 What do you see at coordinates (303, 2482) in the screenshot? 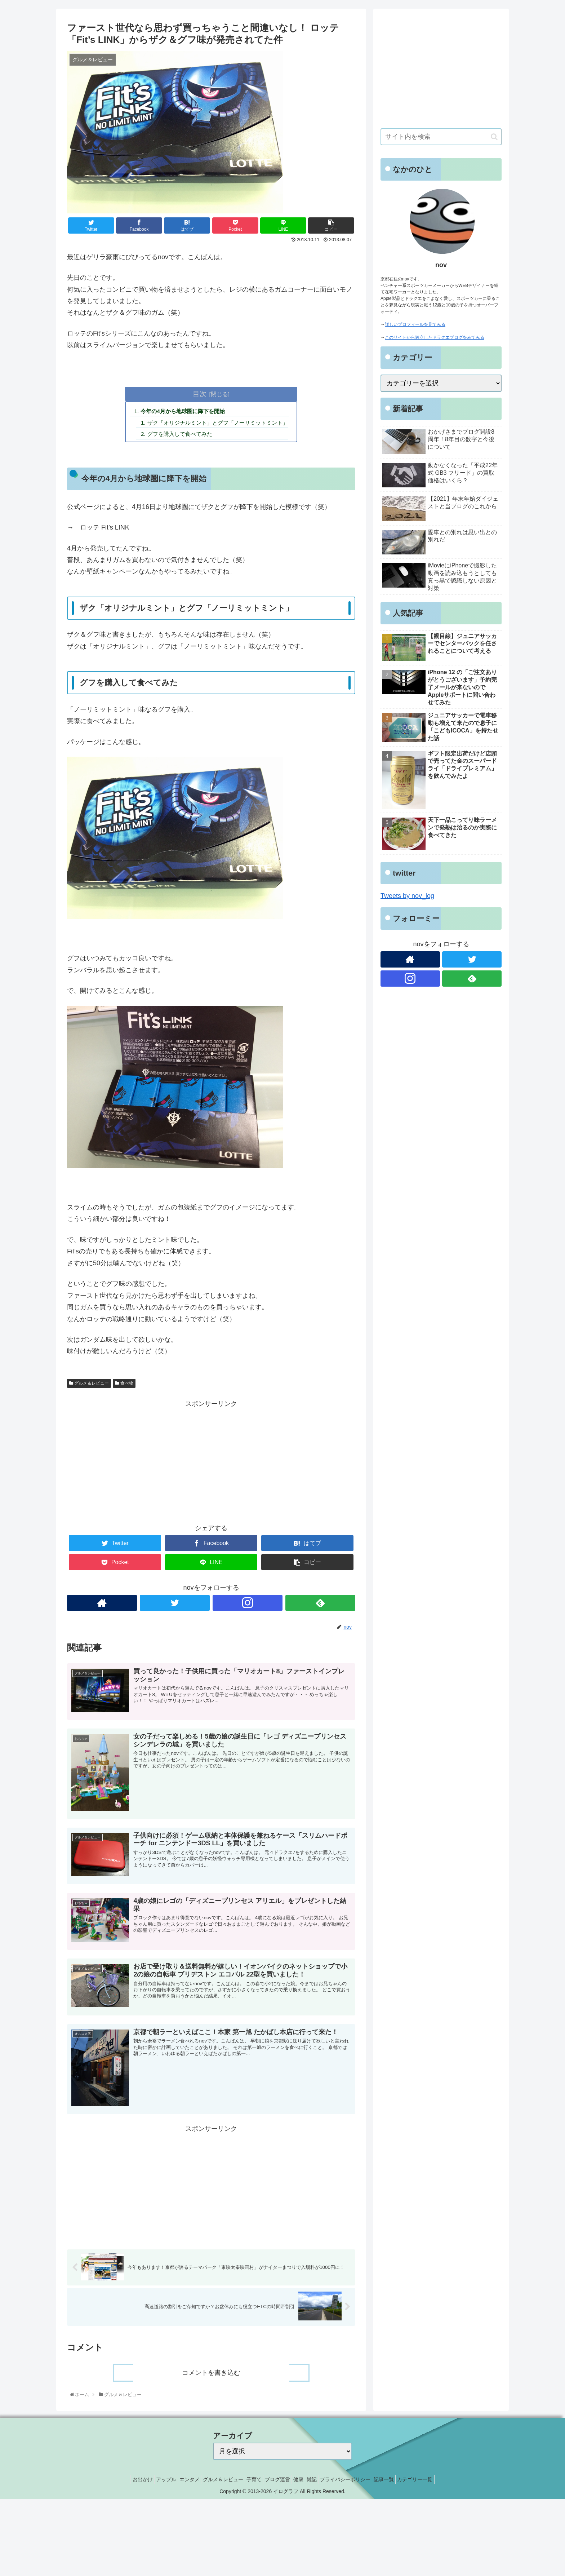
I see `健康` at bounding box center [303, 2482].